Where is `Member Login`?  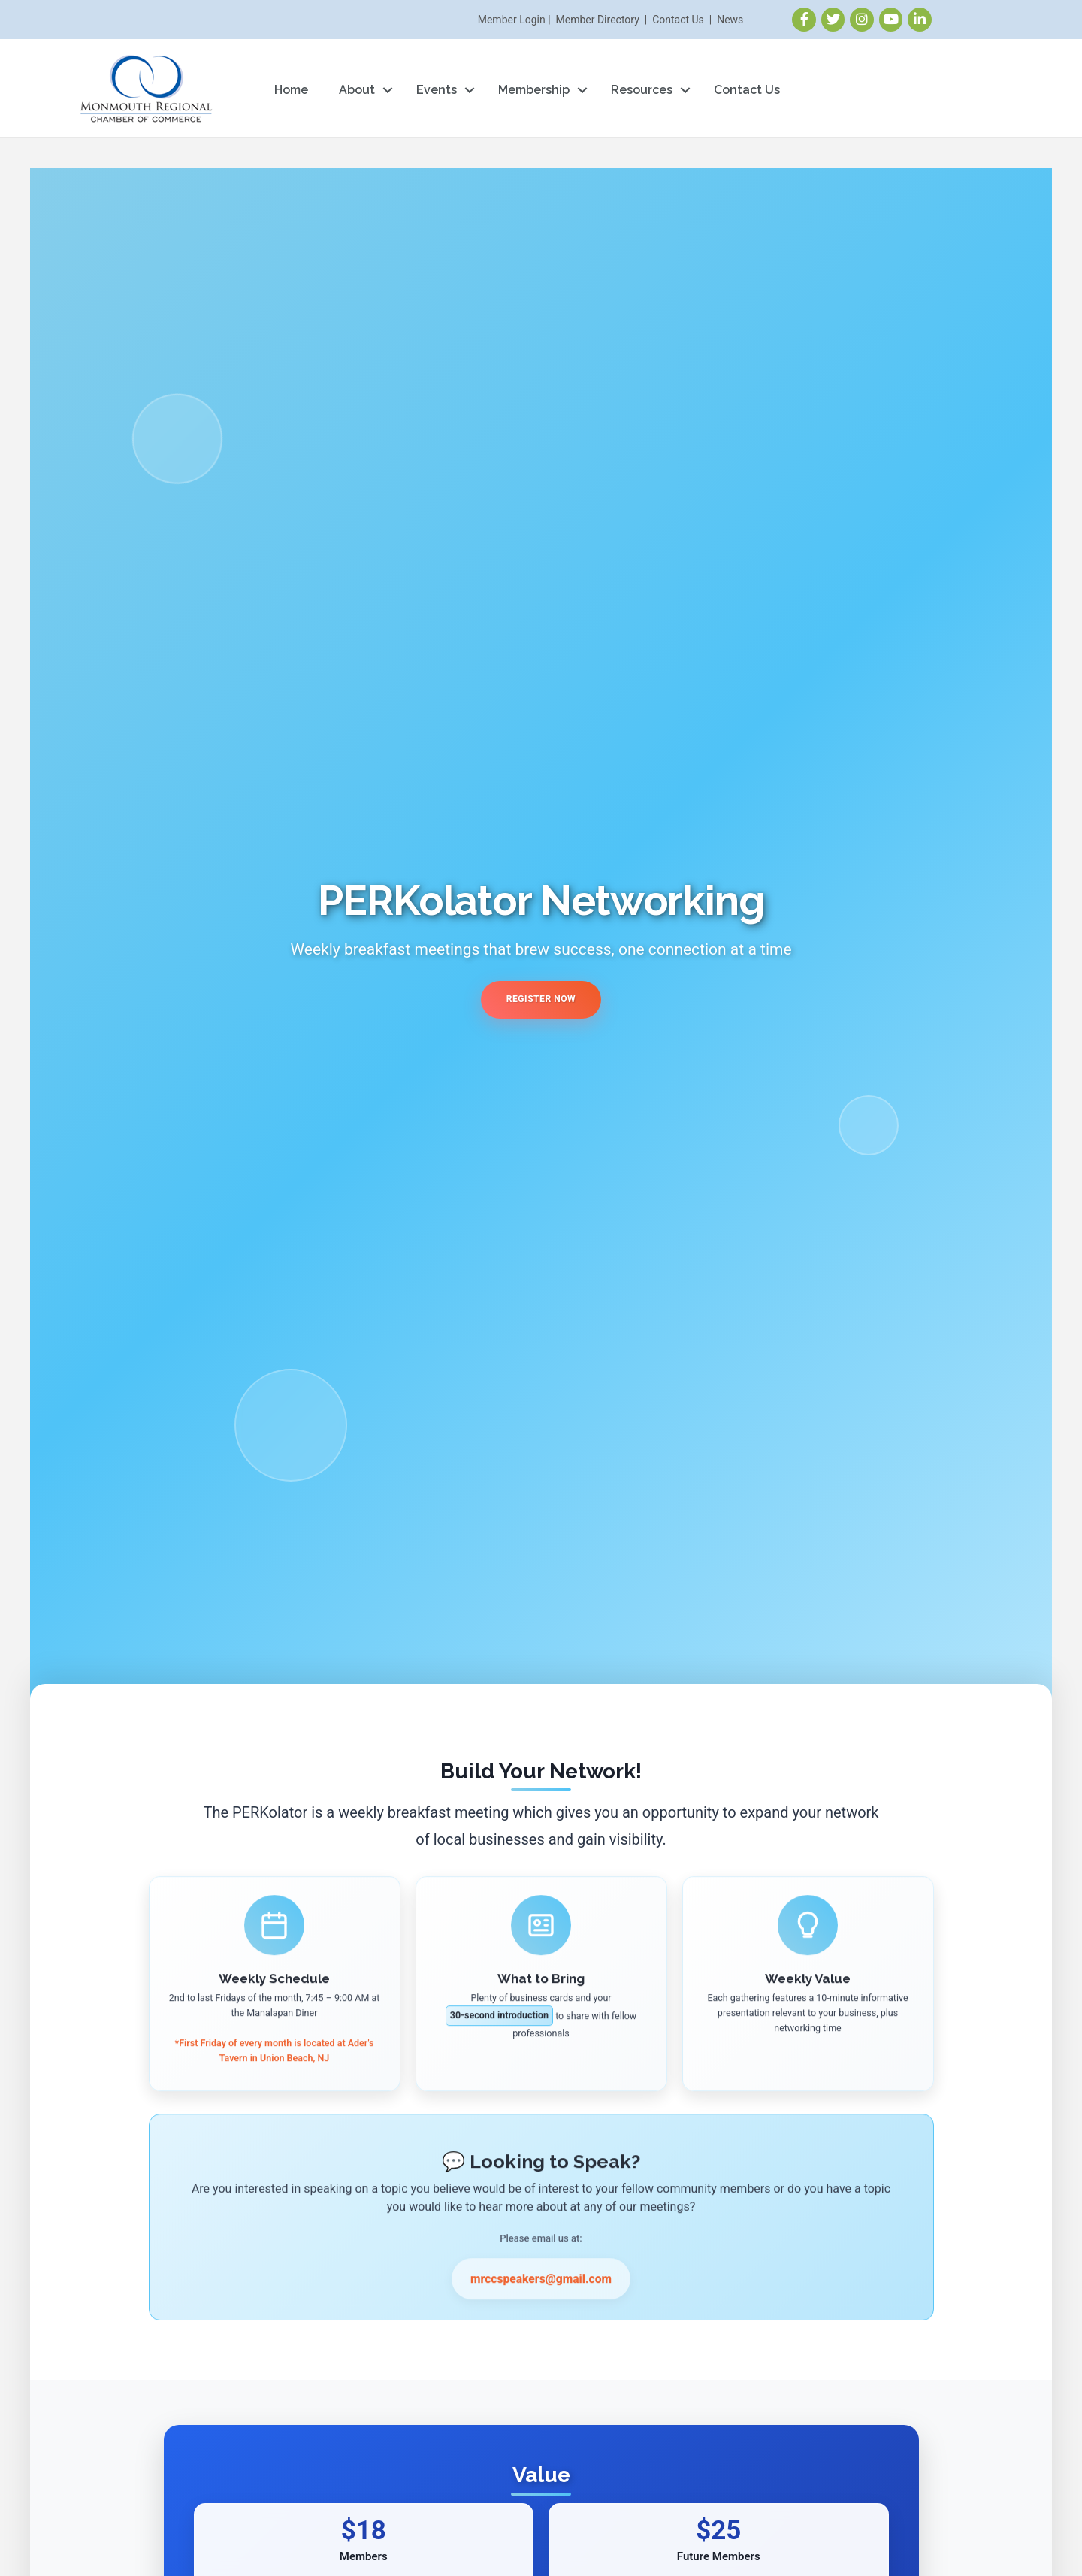
Member Login is located at coordinates (512, 20).